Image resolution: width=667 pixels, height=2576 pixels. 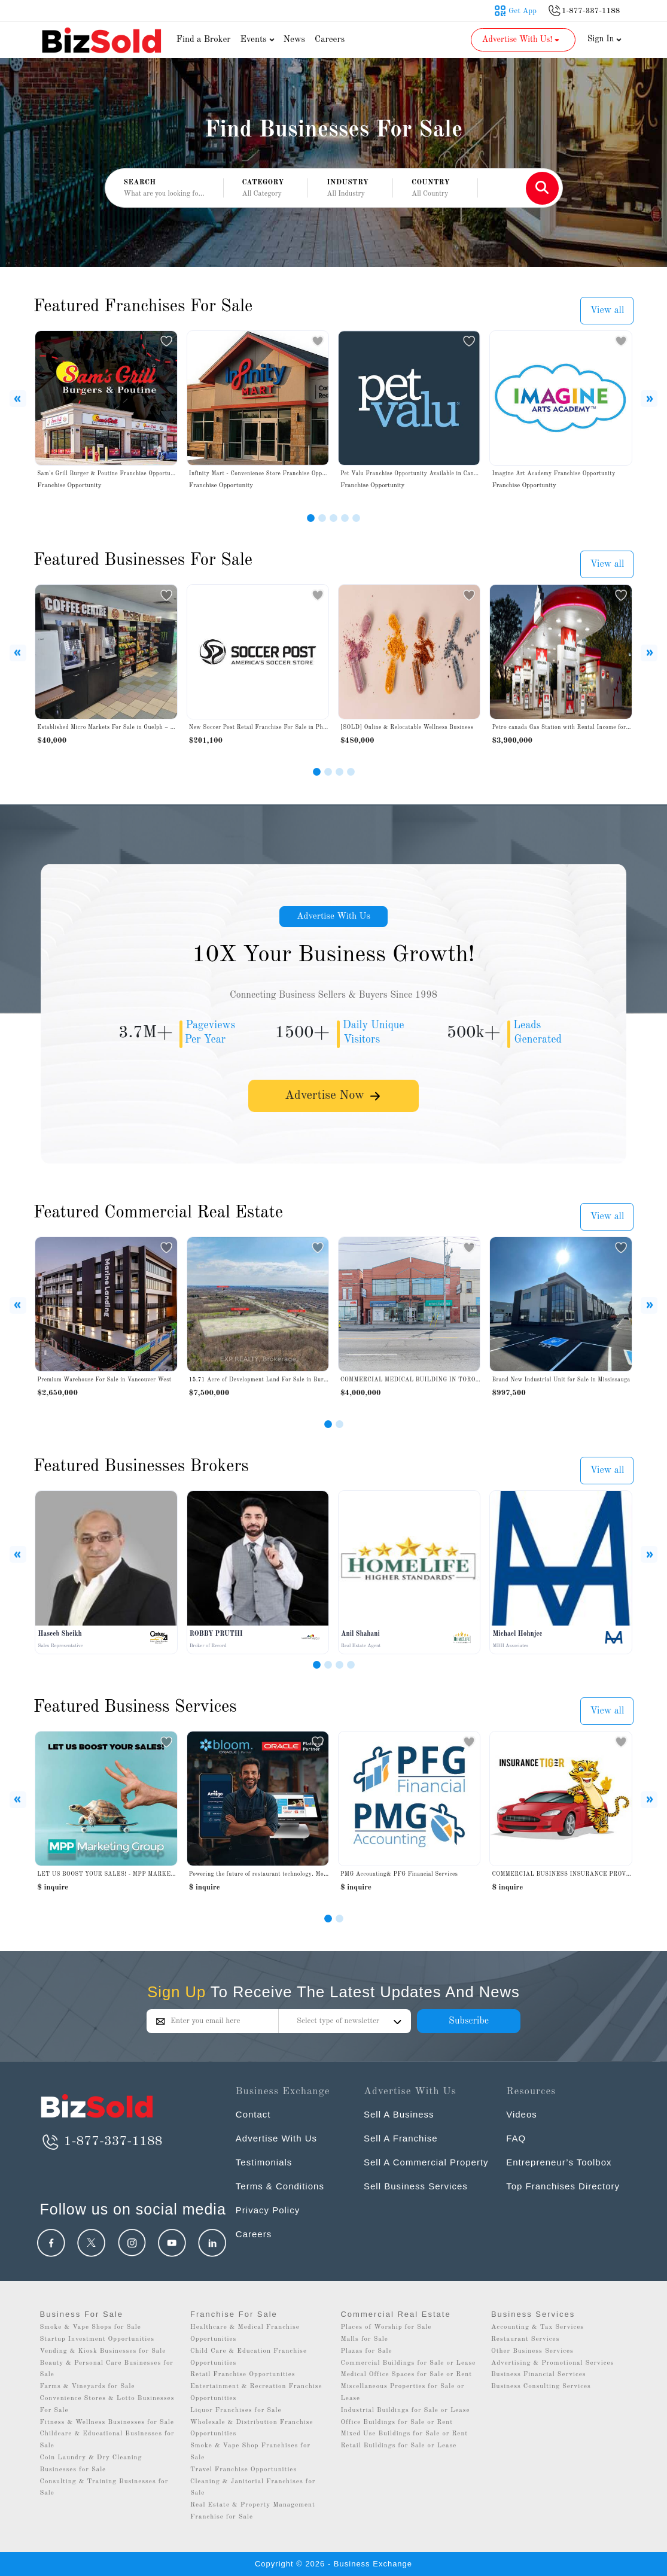 I want to click on Careers, so click(x=330, y=39).